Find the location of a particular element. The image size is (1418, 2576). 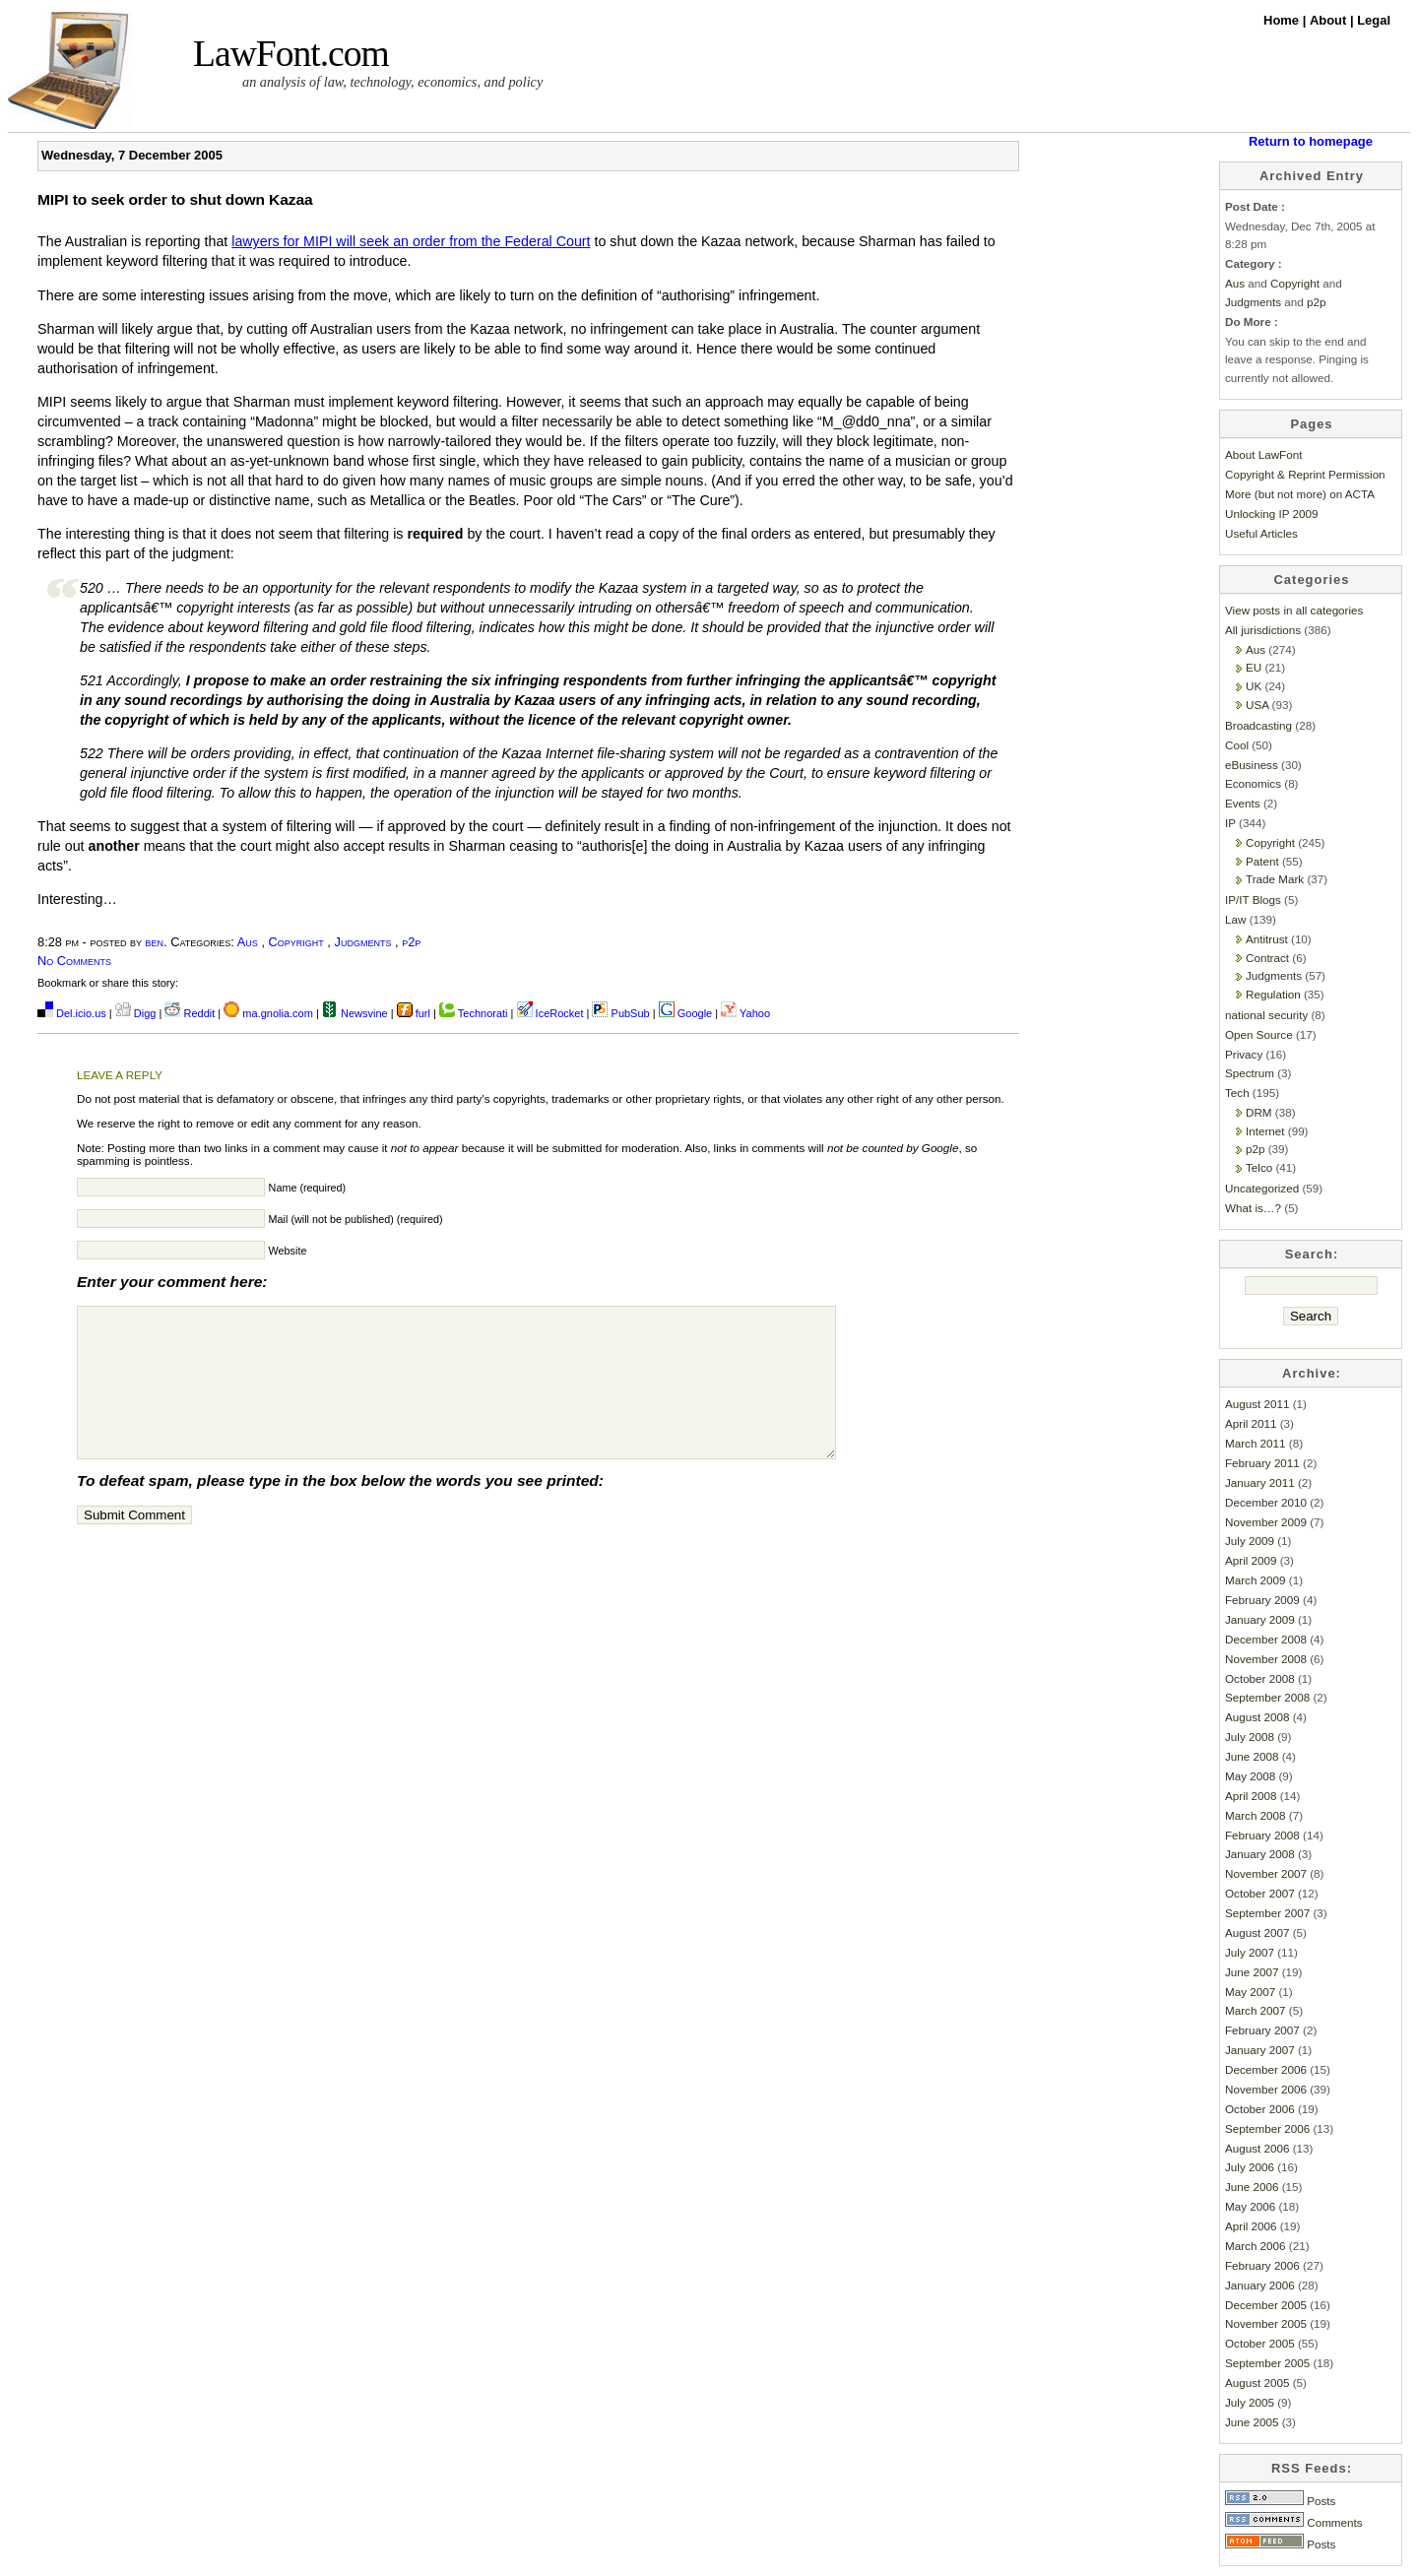

September 2005 is located at coordinates (1267, 2362).